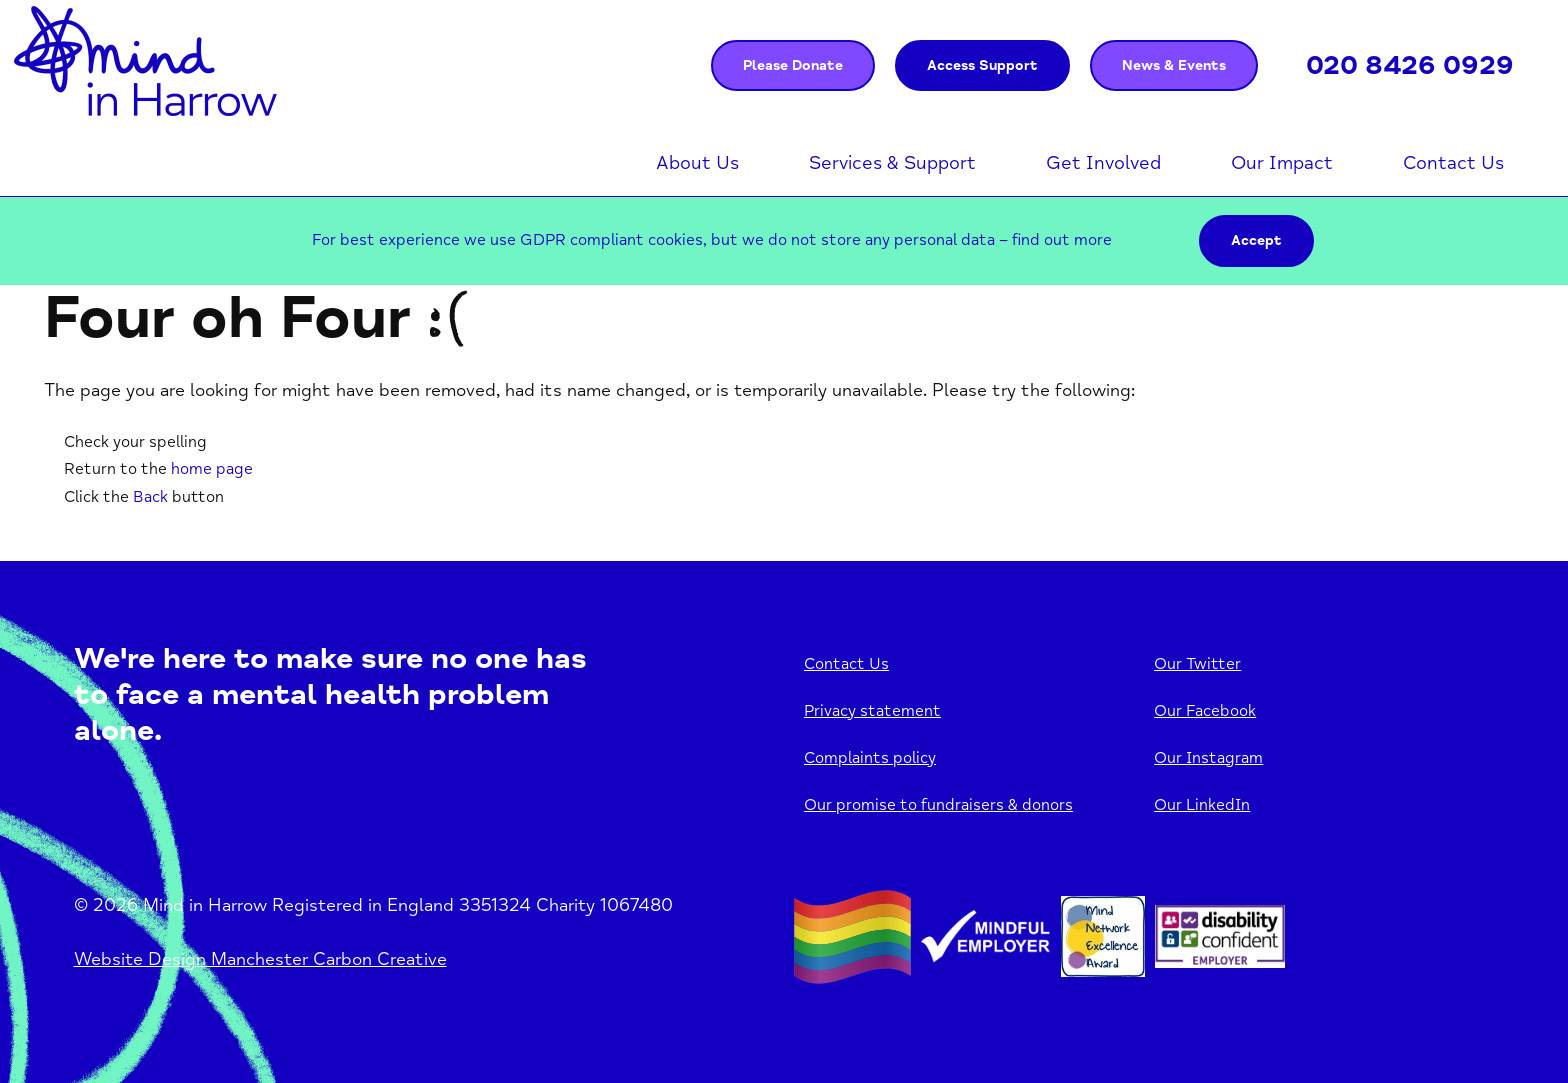  What do you see at coordinates (870, 758) in the screenshot?
I see `Complaints policy` at bounding box center [870, 758].